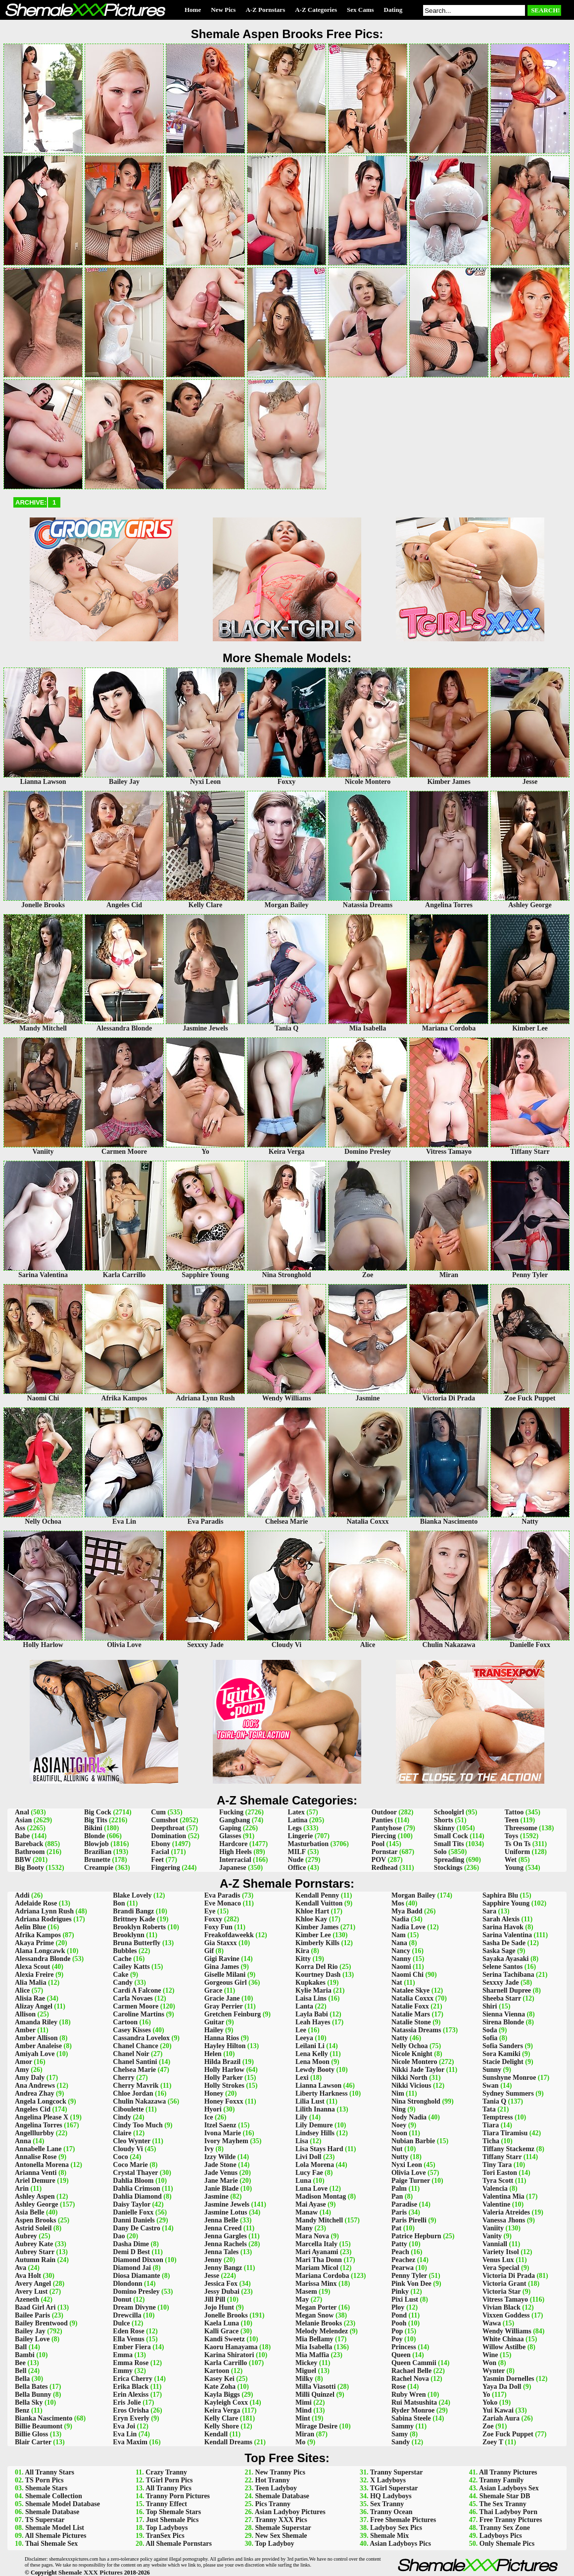 Image resolution: width=574 pixels, height=2576 pixels. Describe the element at coordinates (397, 2149) in the screenshot. I see `Nut` at that location.